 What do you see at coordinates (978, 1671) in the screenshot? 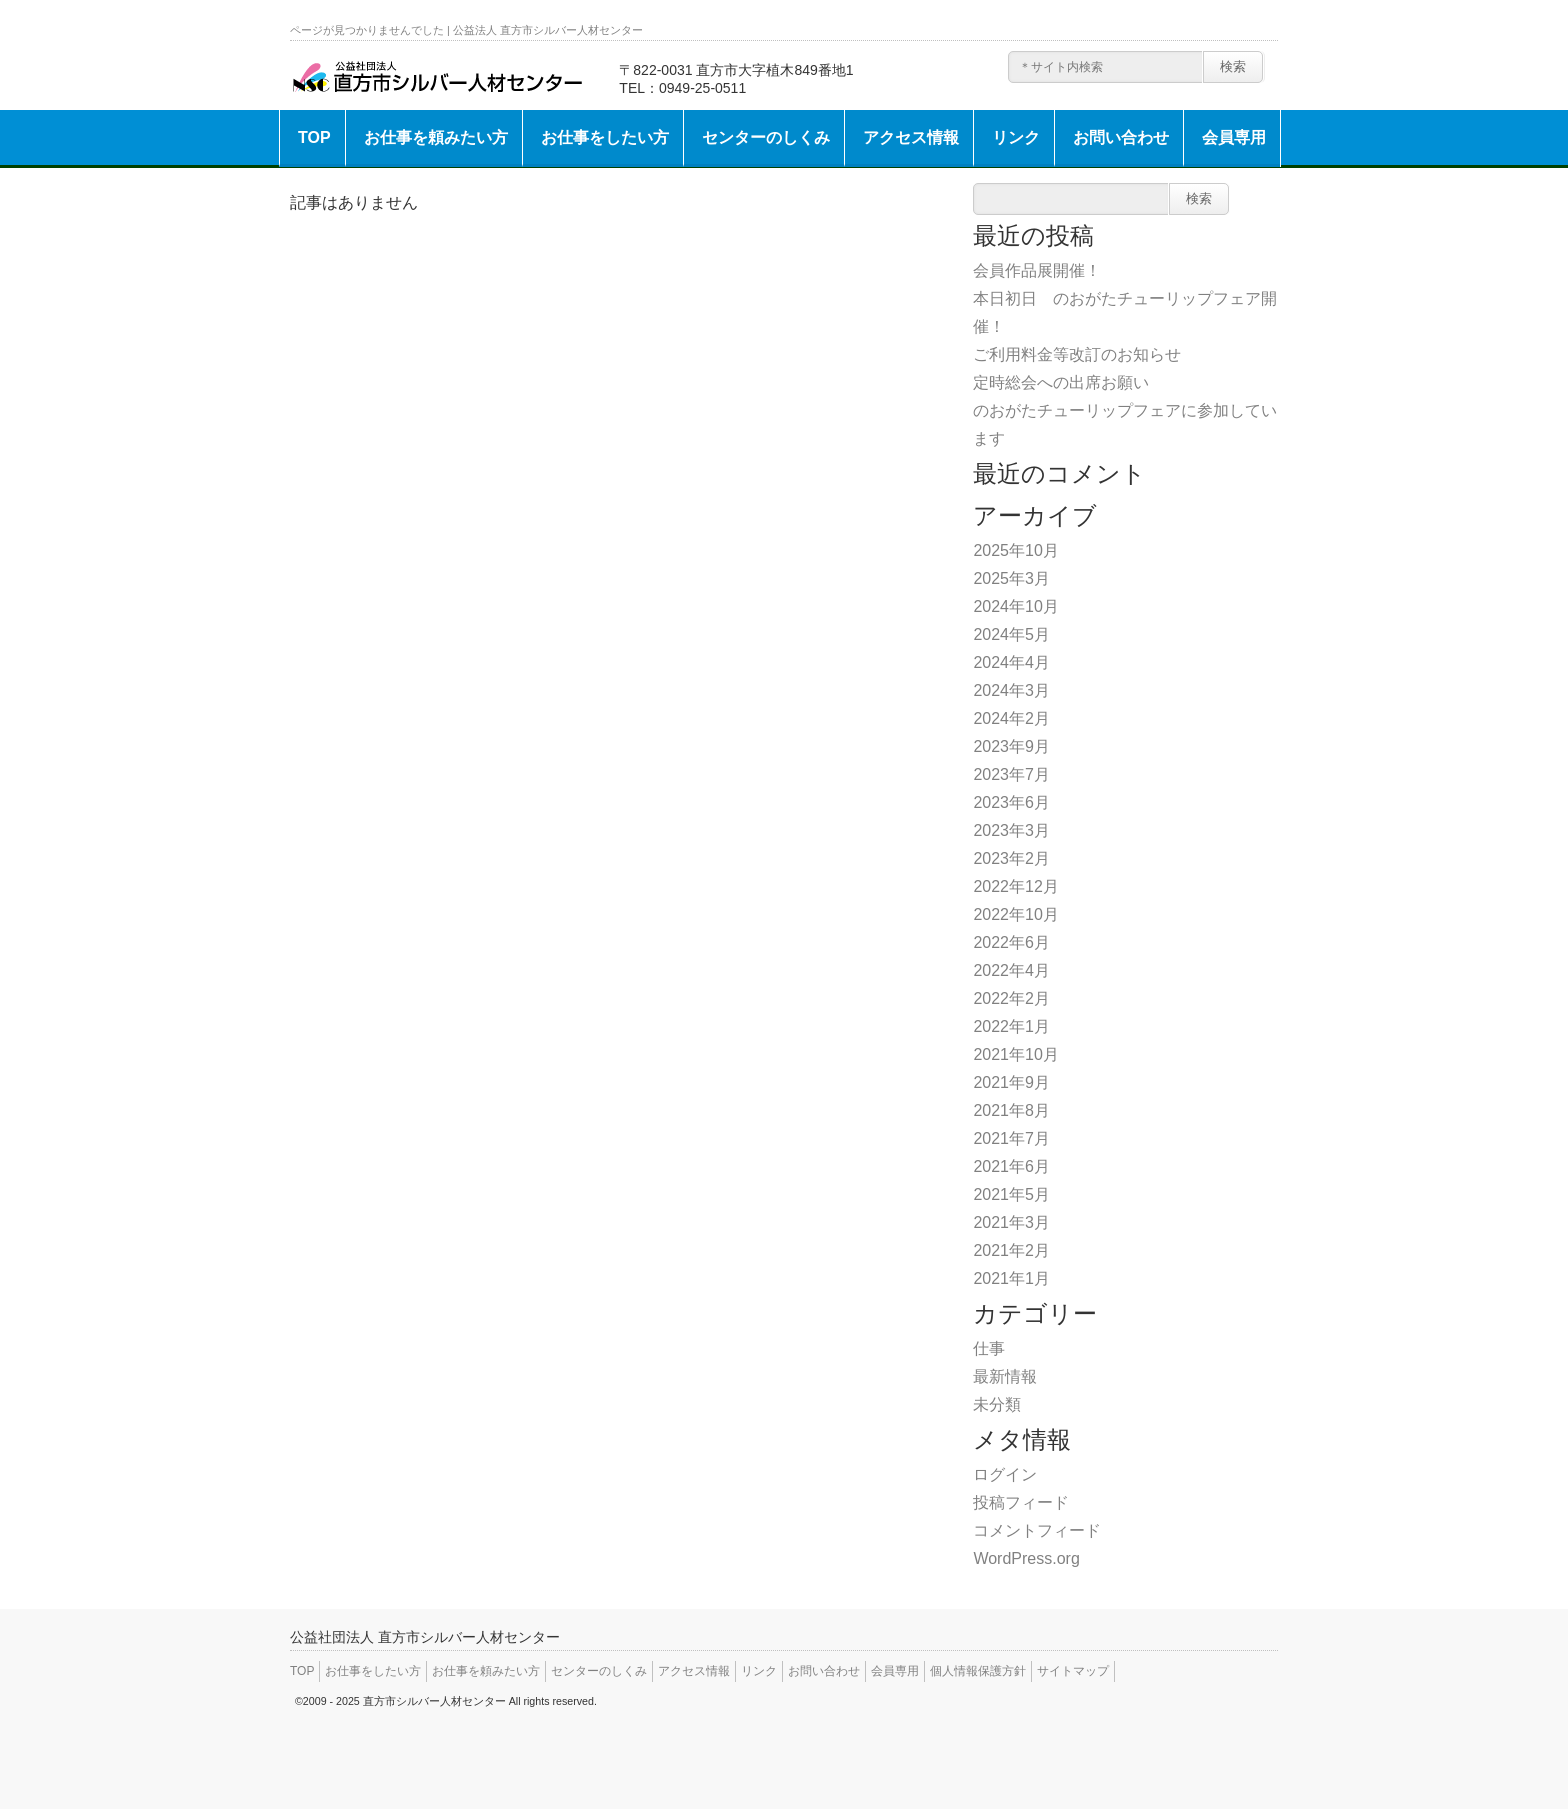
I see `個人情報保護方針` at bounding box center [978, 1671].